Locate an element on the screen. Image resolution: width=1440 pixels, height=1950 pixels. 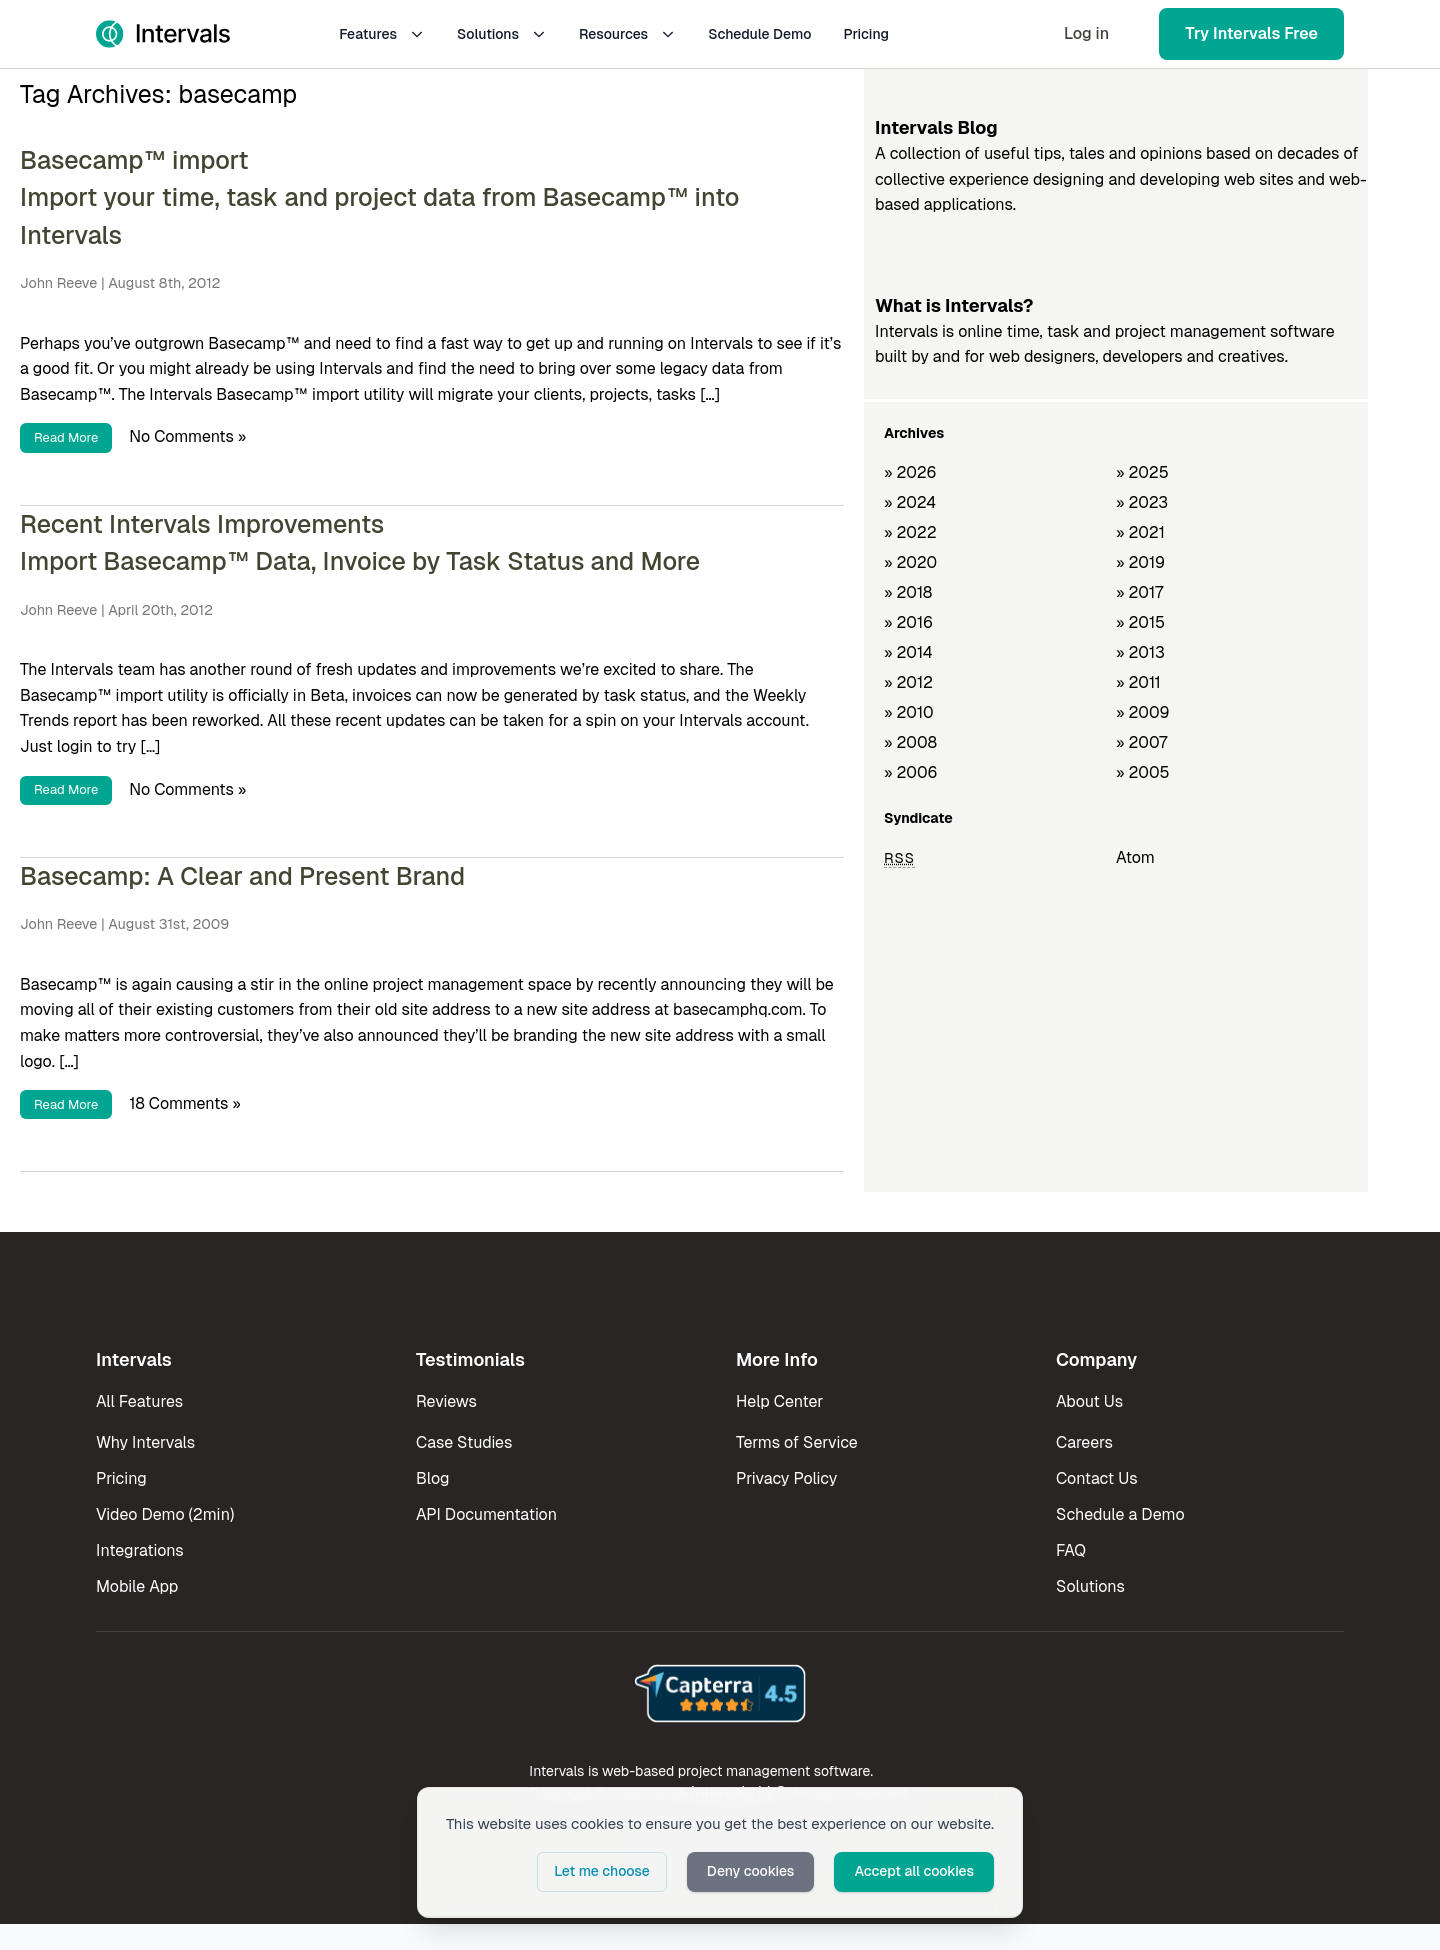
Resources is located at coordinates (627, 34).